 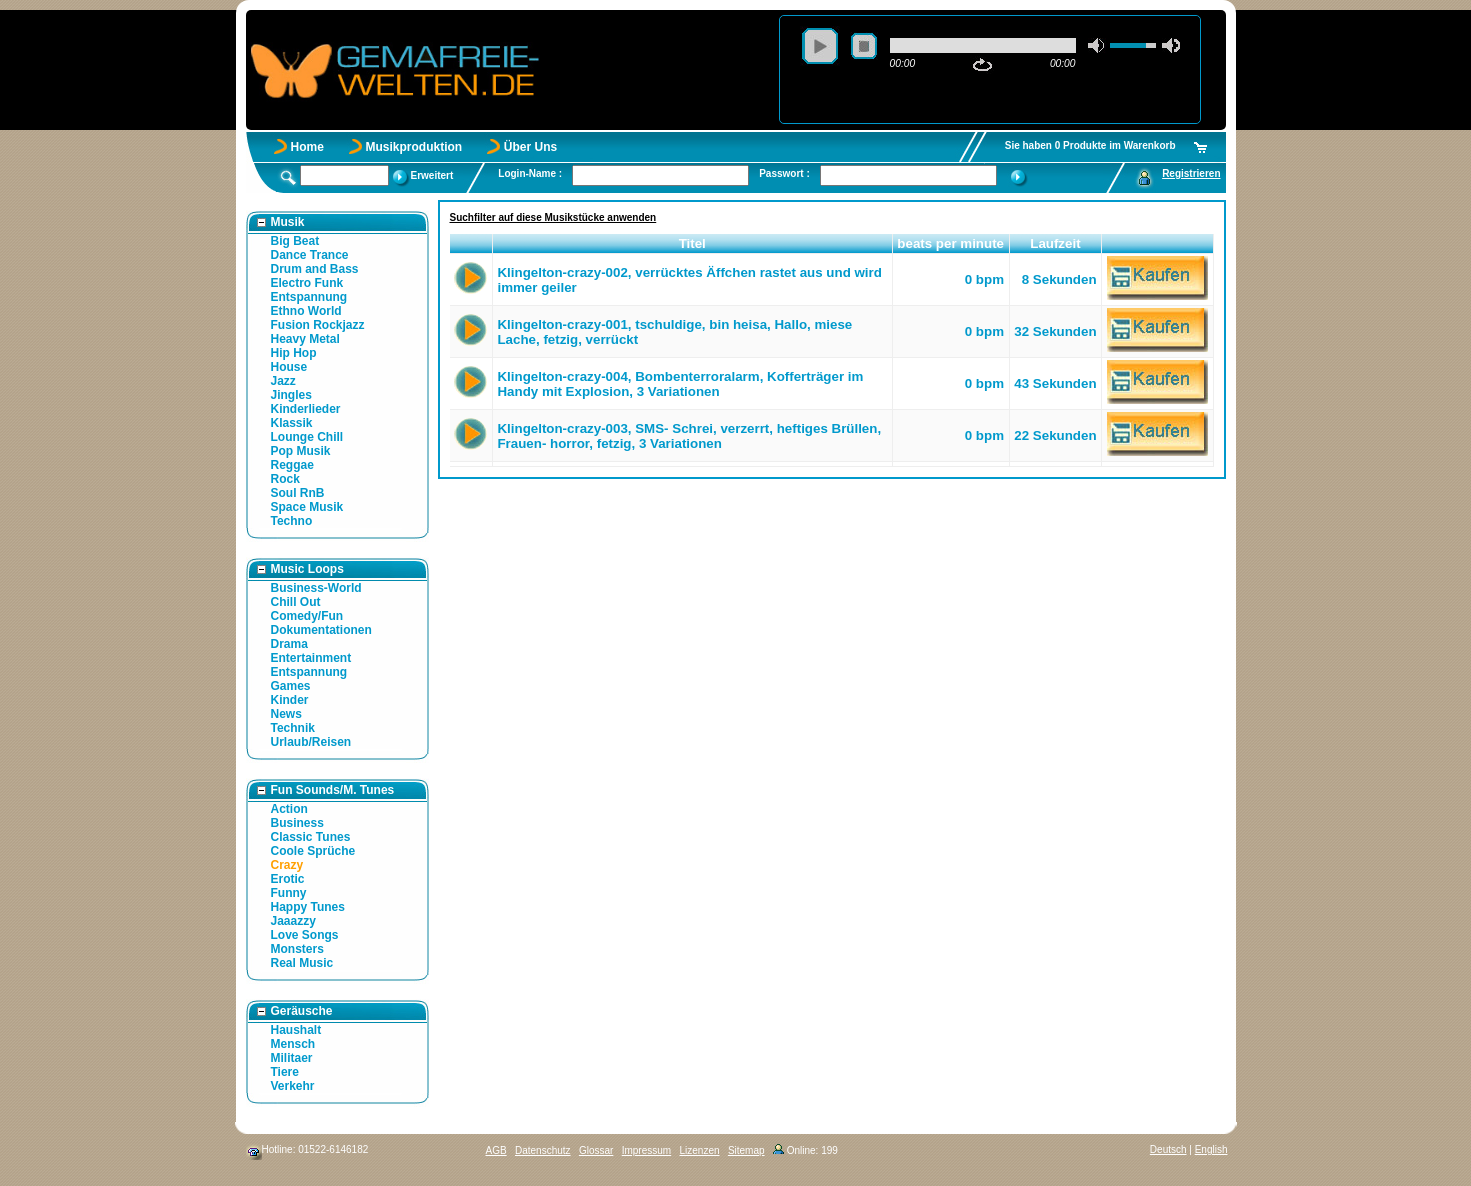 What do you see at coordinates (294, 353) in the screenshot?
I see `Hip Hop` at bounding box center [294, 353].